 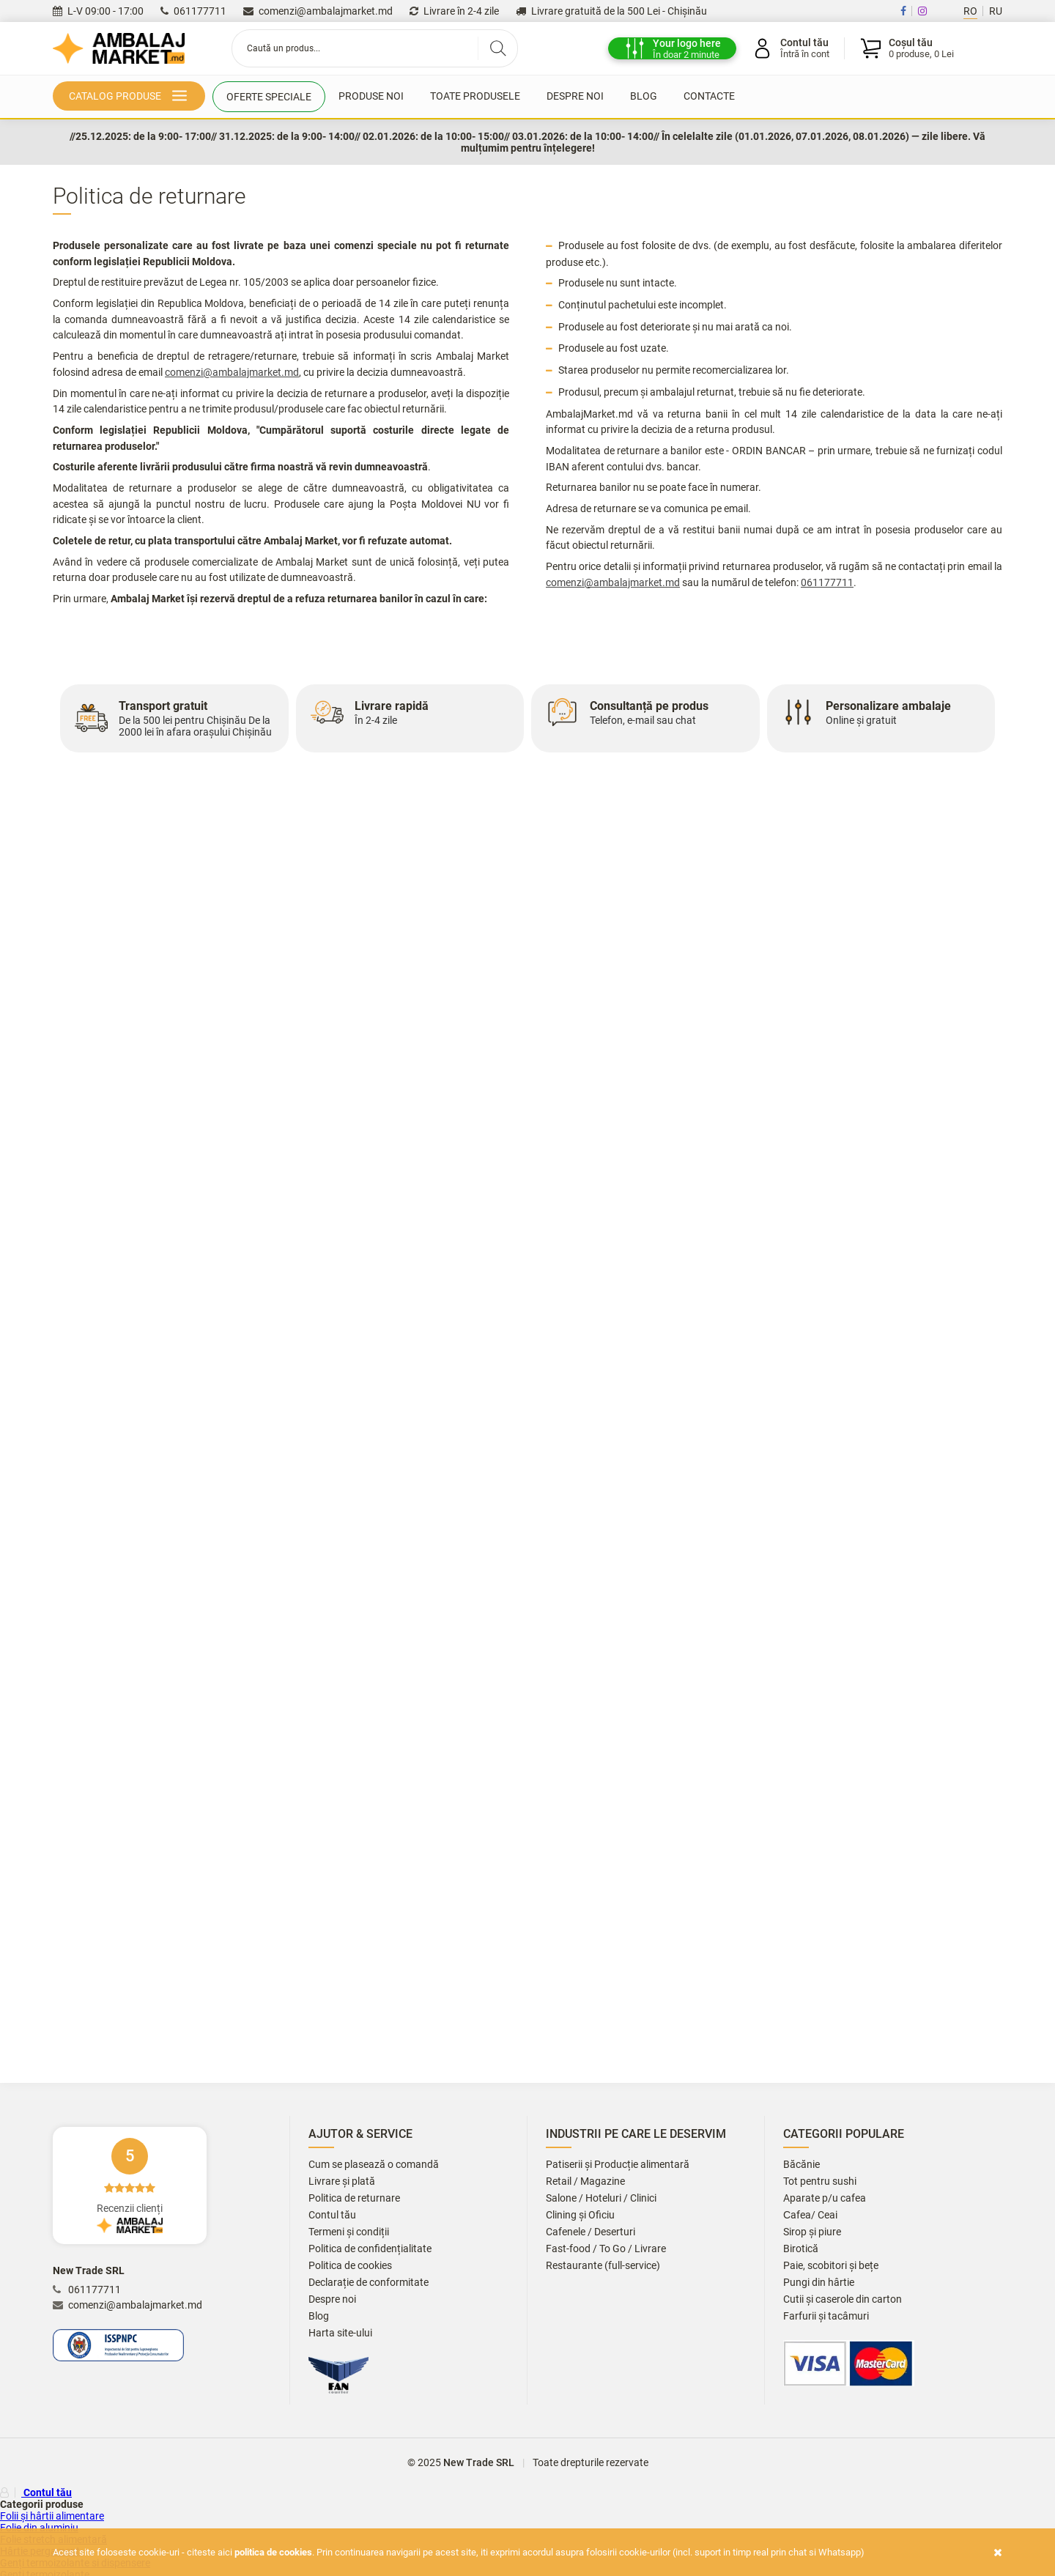 What do you see at coordinates (970, 11) in the screenshot?
I see `RO` at bounding box center [970, 11].